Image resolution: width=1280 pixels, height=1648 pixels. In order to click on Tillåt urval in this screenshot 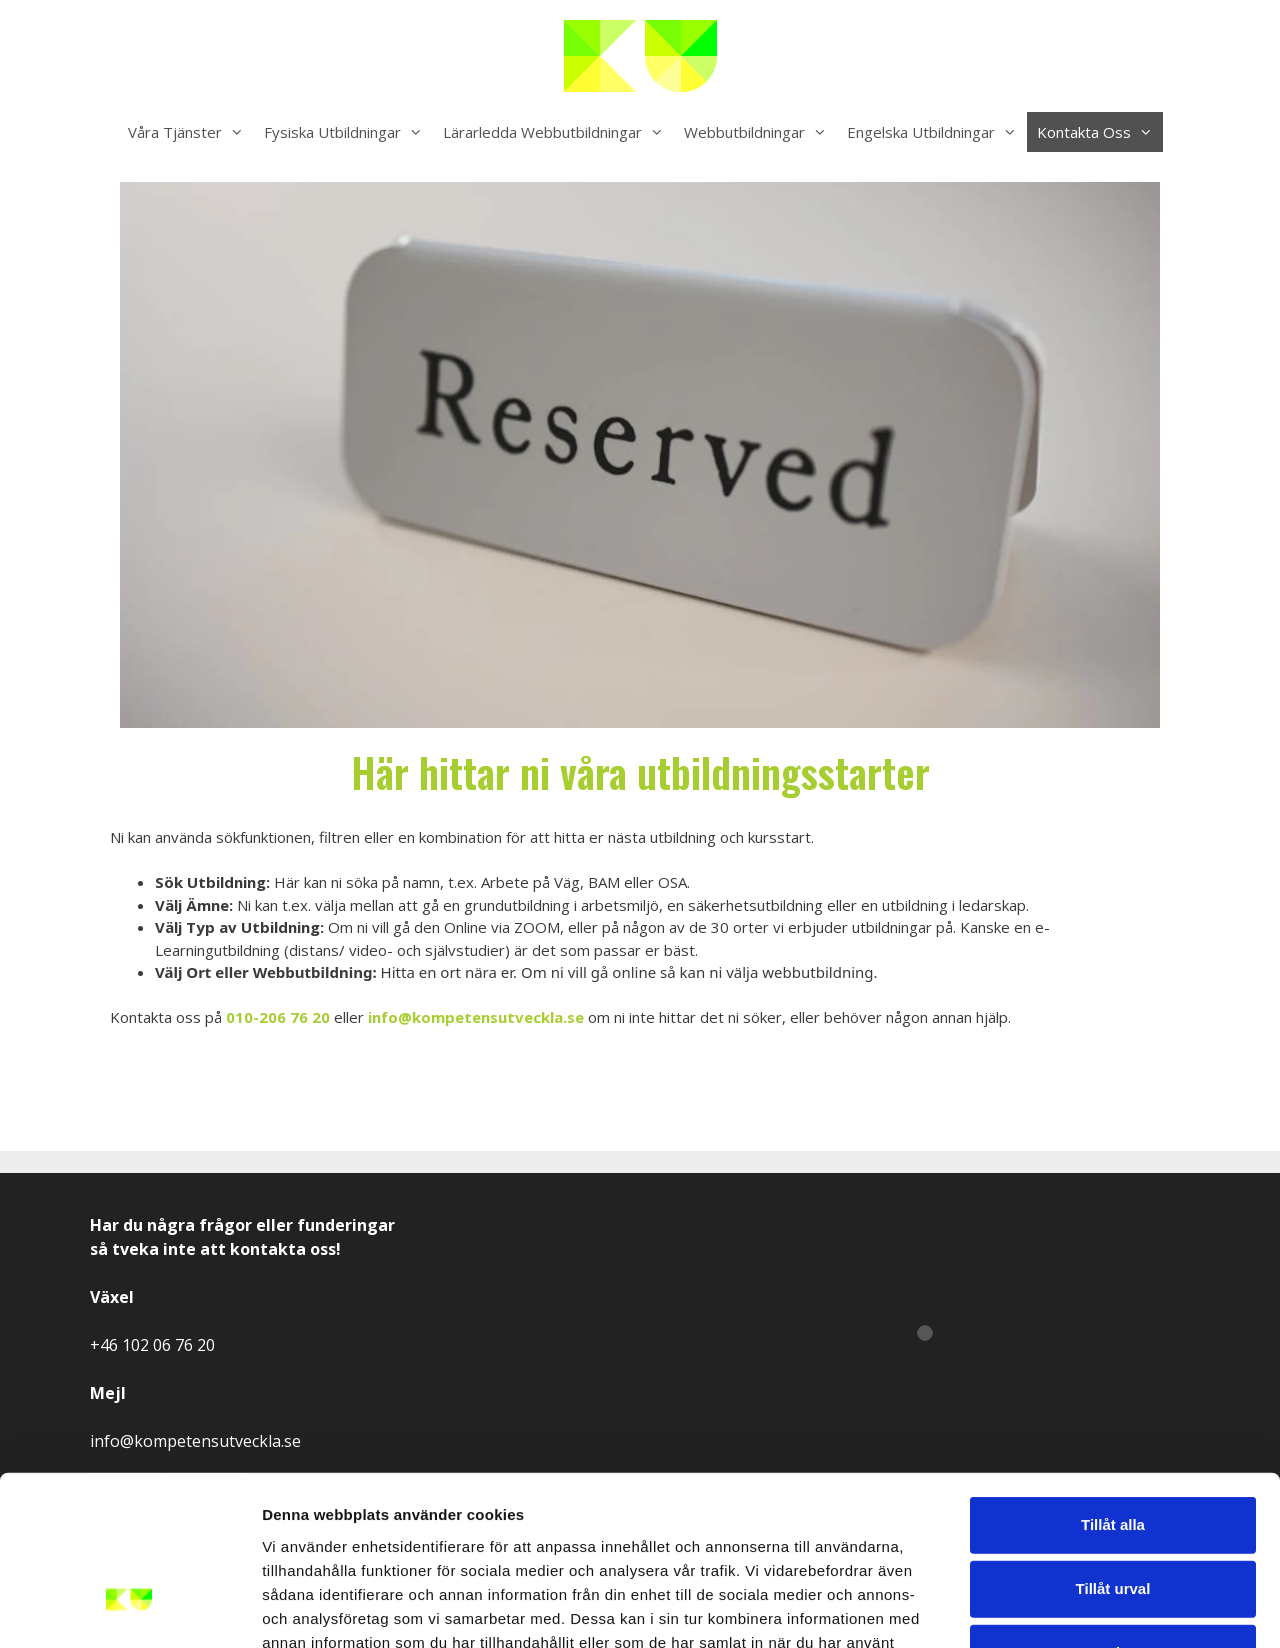, I will do `click(1113, 1450)`.